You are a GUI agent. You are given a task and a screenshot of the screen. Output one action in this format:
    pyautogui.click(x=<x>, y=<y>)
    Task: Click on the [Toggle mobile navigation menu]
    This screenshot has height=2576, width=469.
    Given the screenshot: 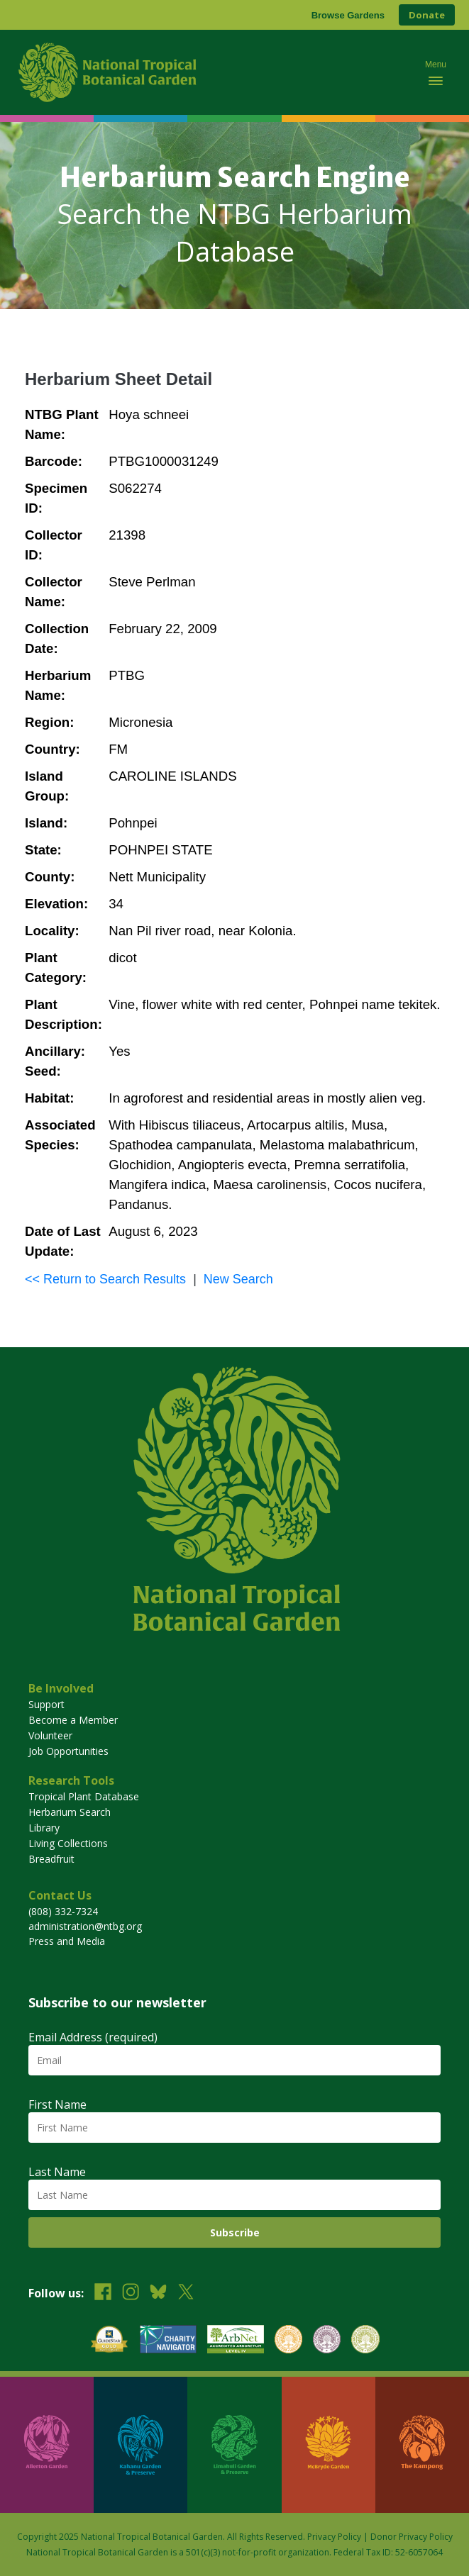 What is the action you would take?
    pyautogui.click(x=435, y=72)
    